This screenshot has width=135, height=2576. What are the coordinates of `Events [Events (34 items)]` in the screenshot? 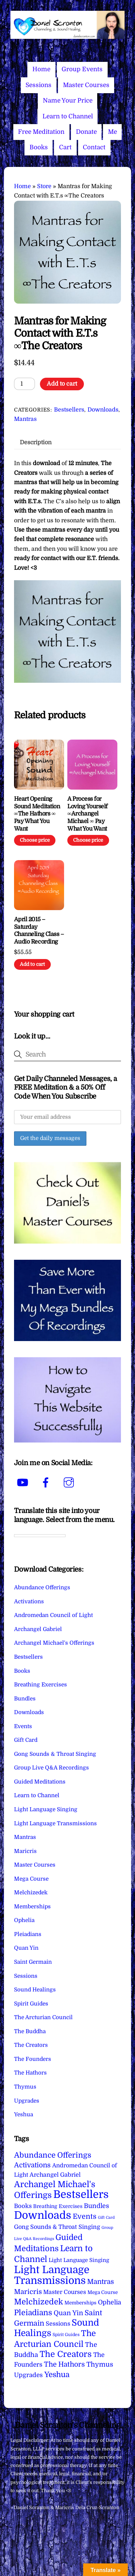 It's located at (84, 2216).